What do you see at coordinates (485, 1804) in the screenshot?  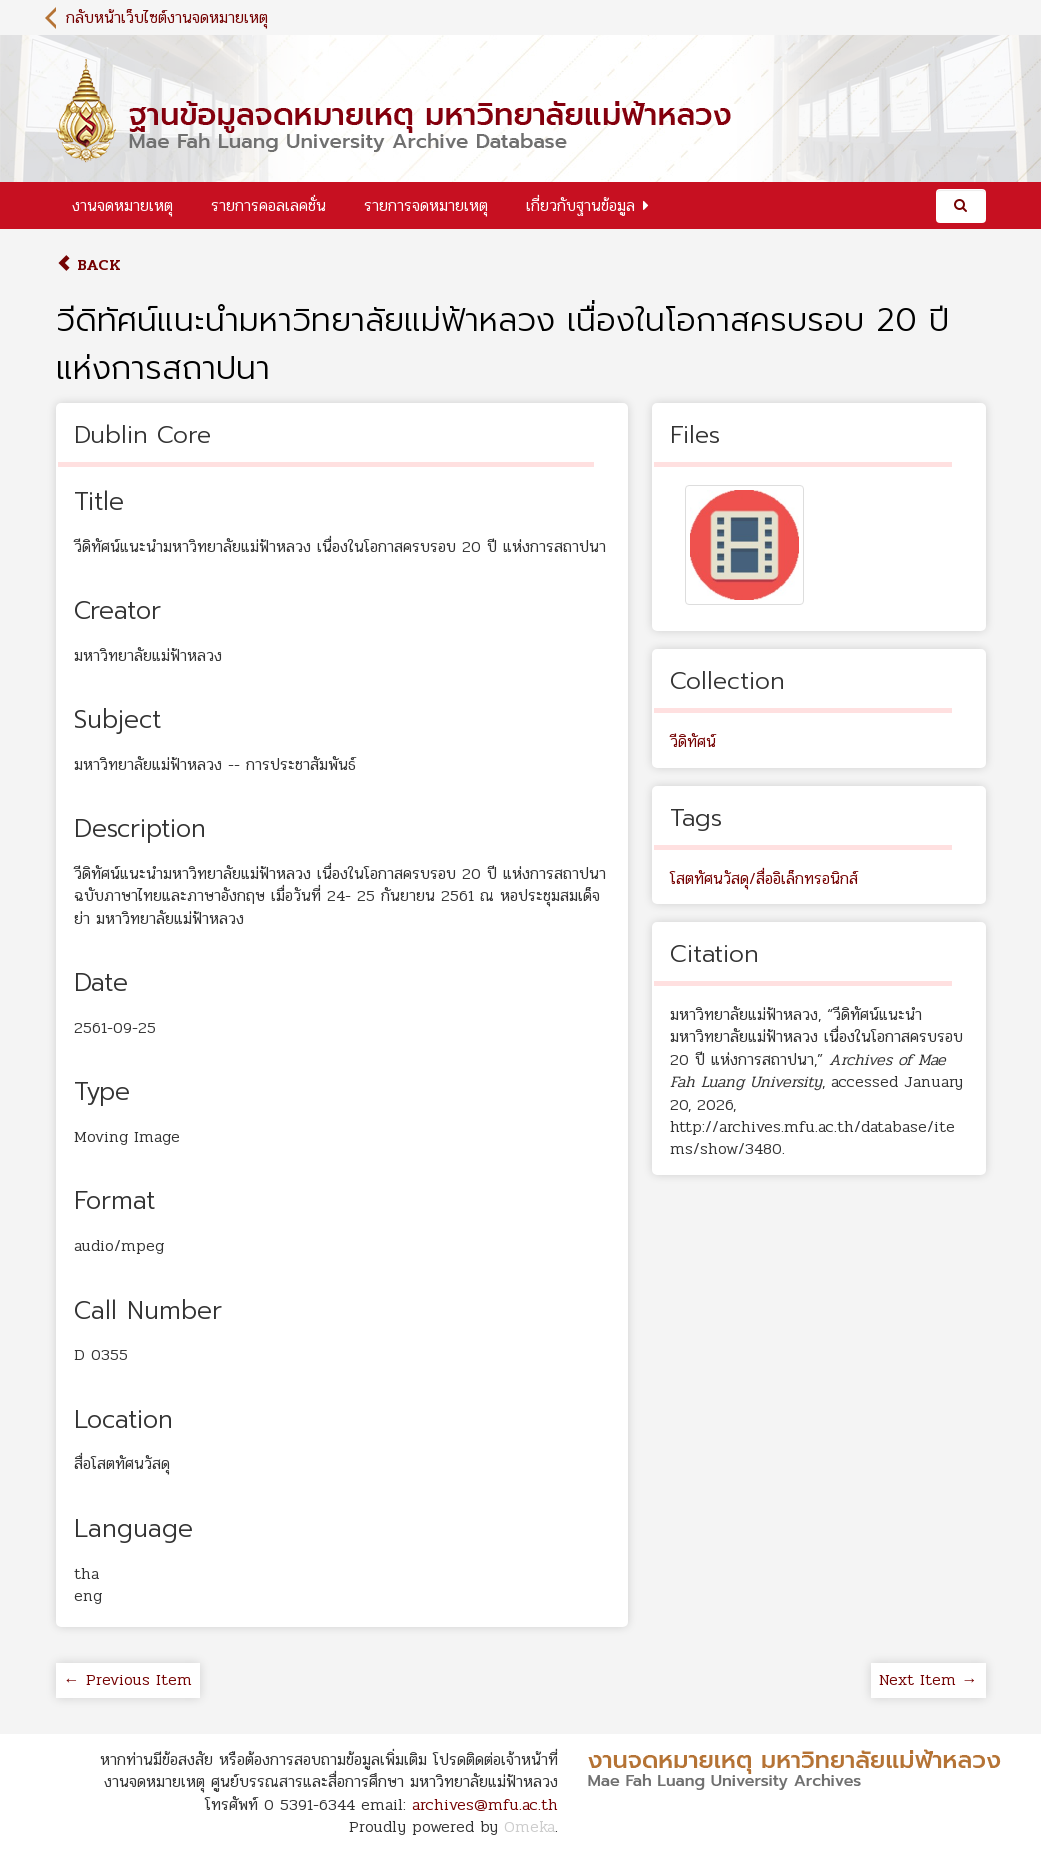 I see `archives@mfu.ac.th` at bounding box center [485, 1804].